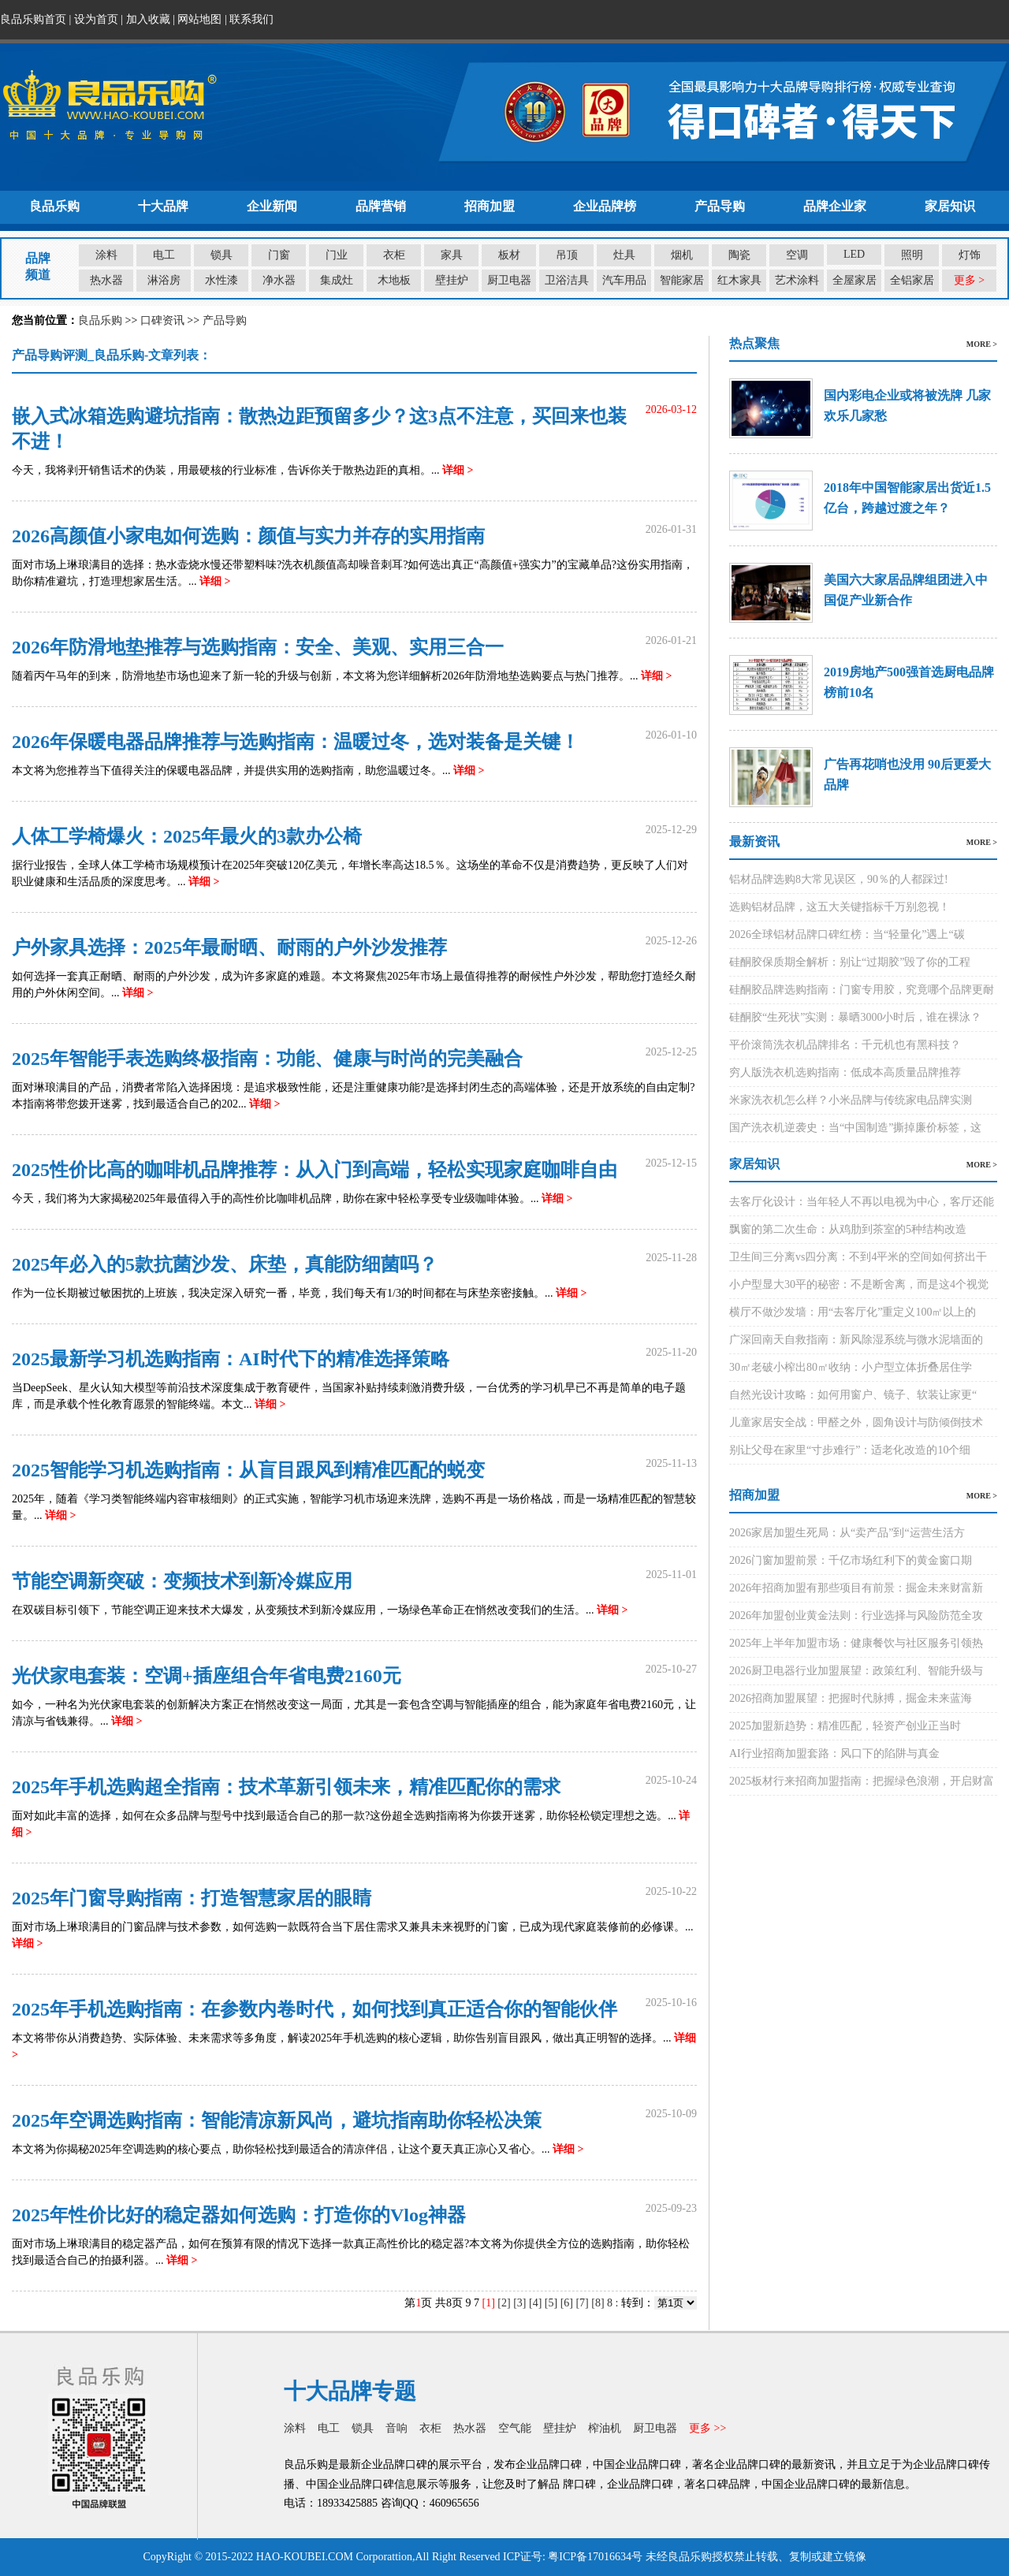  I want to click on 2025年门窗导购指南：打造智慧家居的眼睛, so click(191, 1898).